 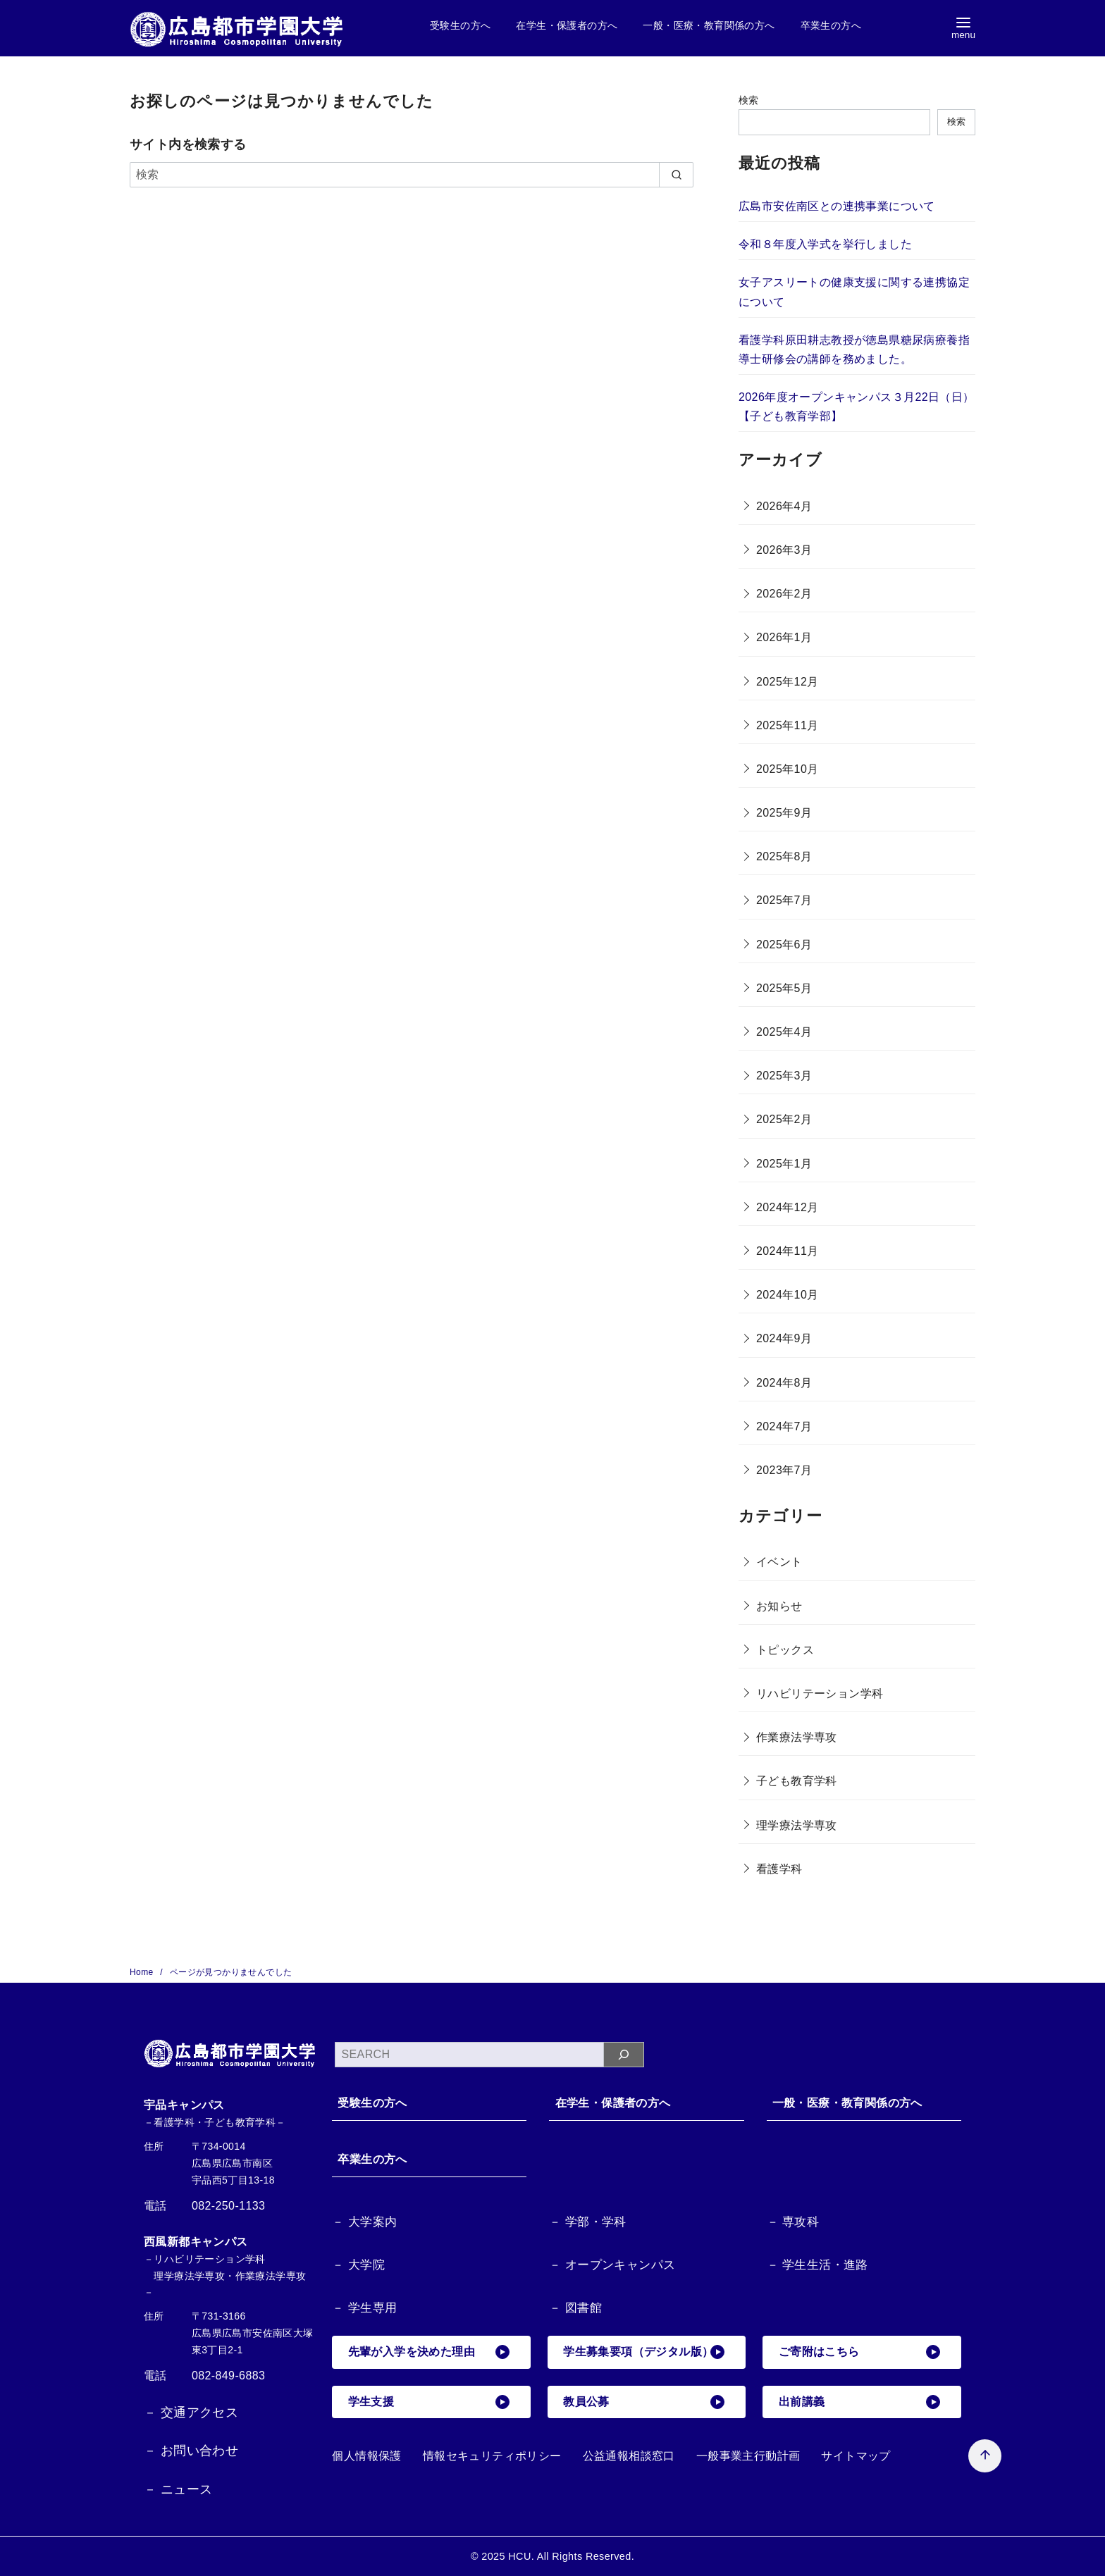 What do you see at coordinates (784, 1076) in the screenshot?
I see `2025年3月` at bounding box center [784, 1076].